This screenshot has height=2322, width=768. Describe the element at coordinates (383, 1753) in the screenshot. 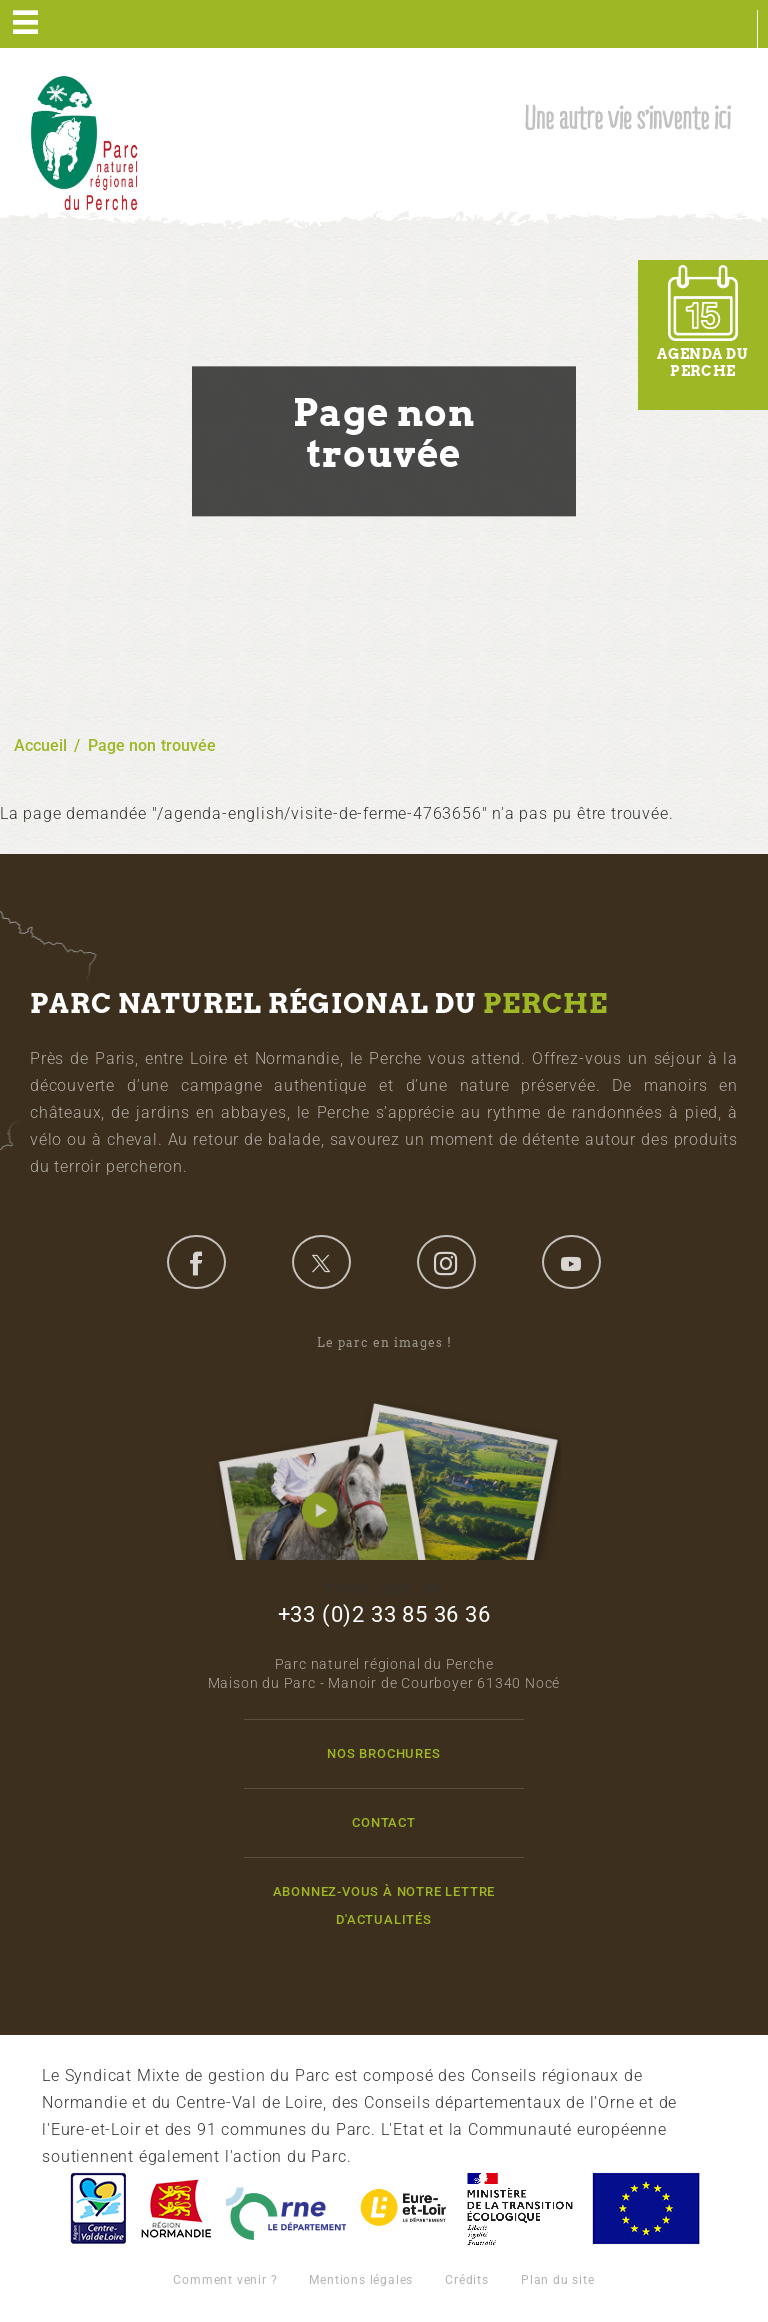

I see `Nos brochures` at that location.